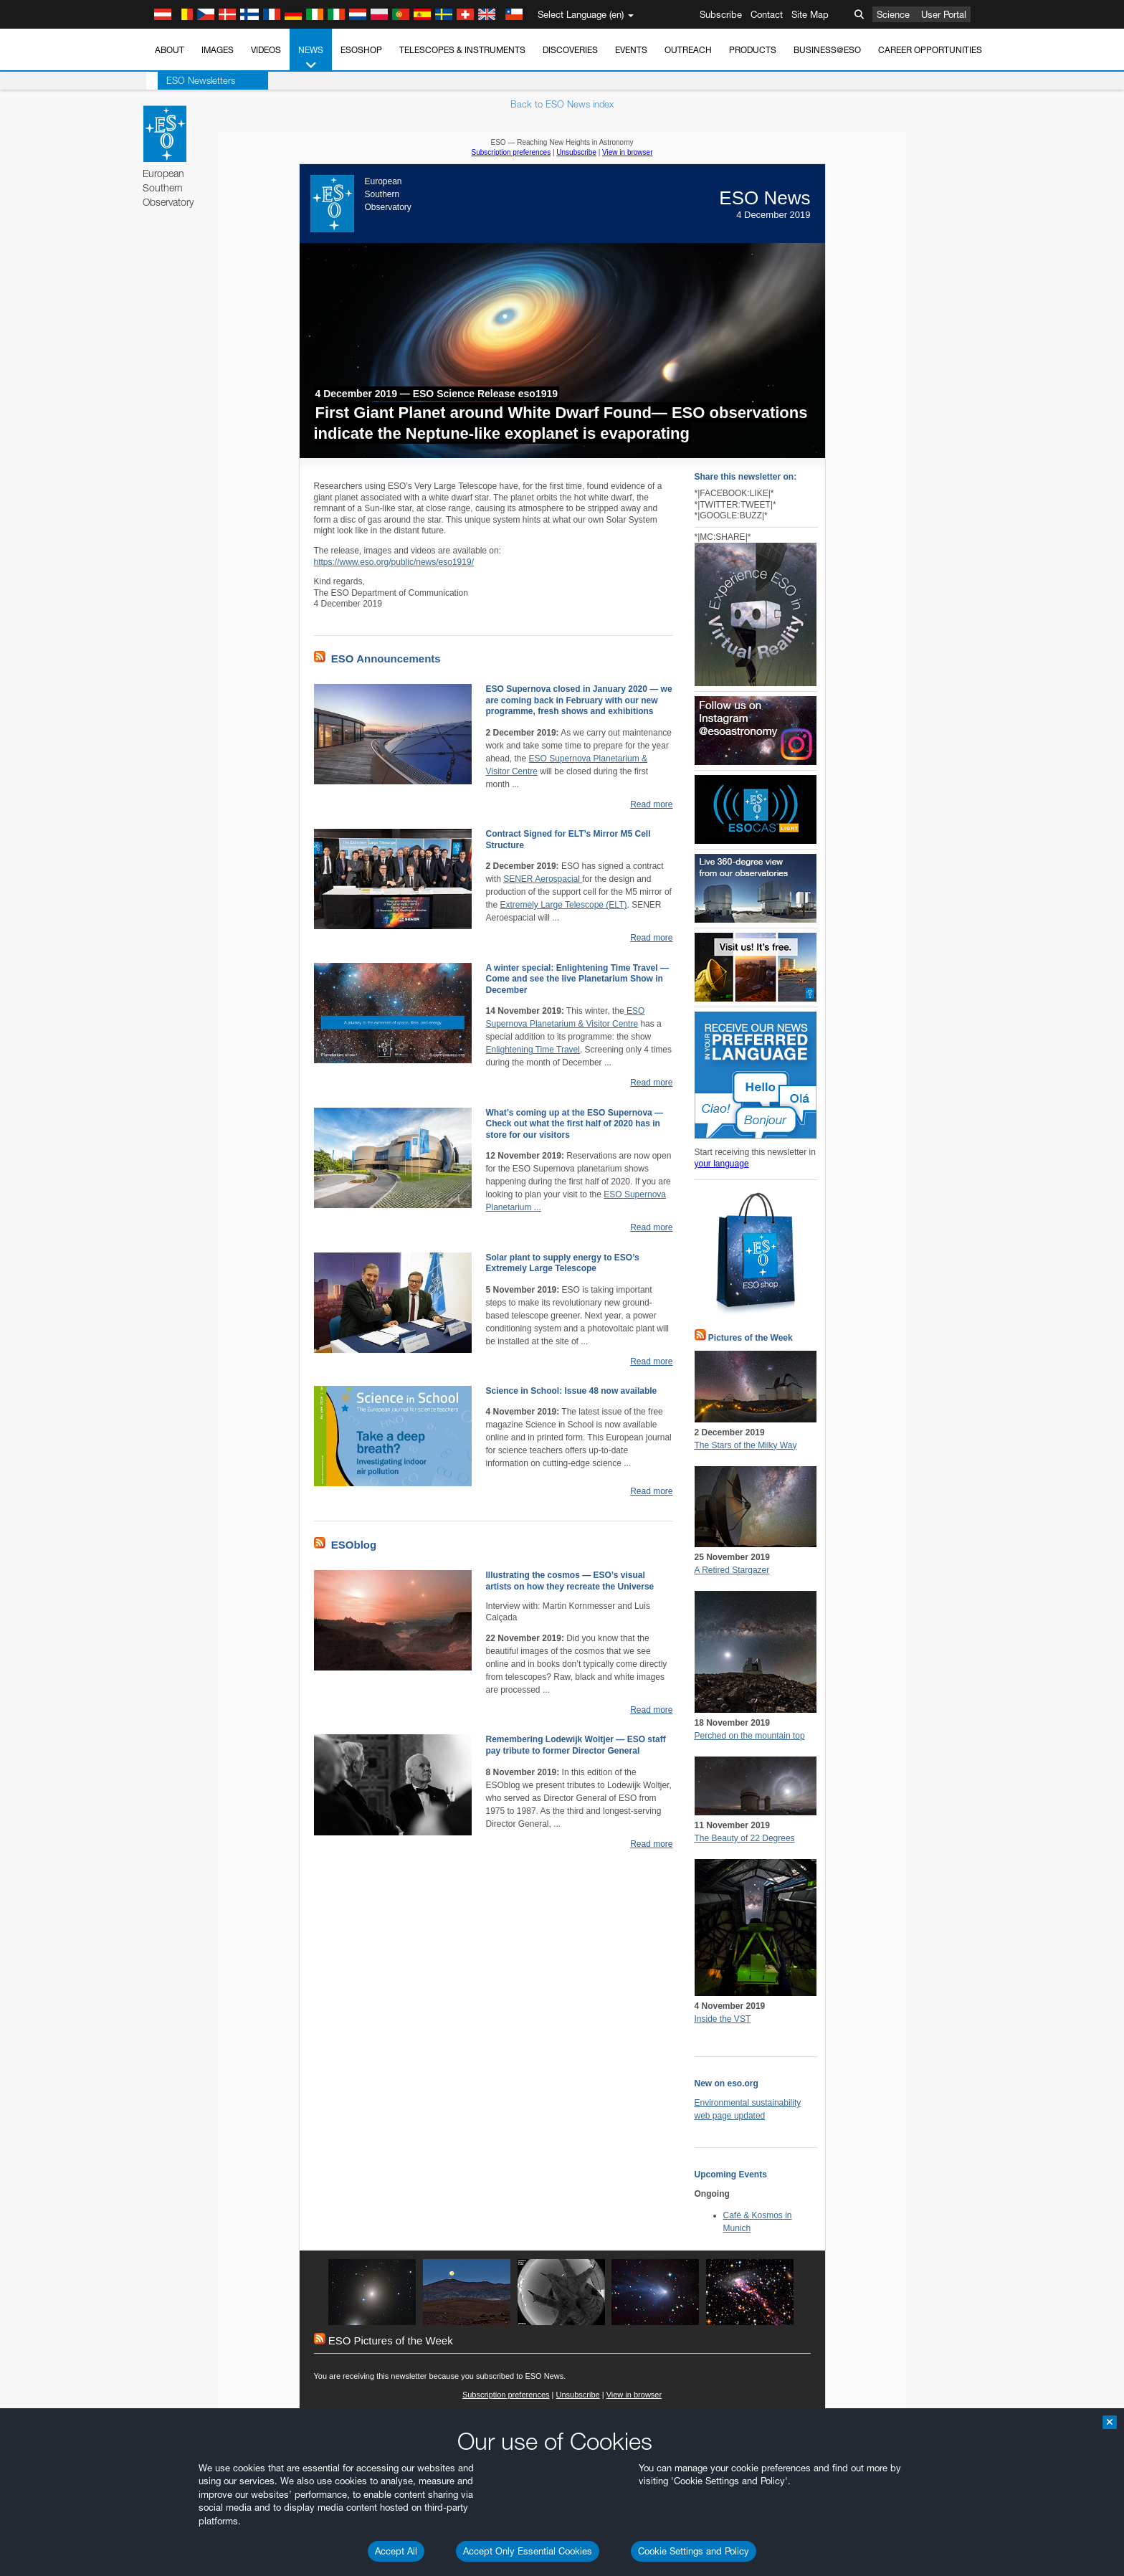 This screenshot has width=1124, height=2576. What do you see at coordinates (217, 49) in the screenshot?
I see `Images` at bounding box center [217, 49].